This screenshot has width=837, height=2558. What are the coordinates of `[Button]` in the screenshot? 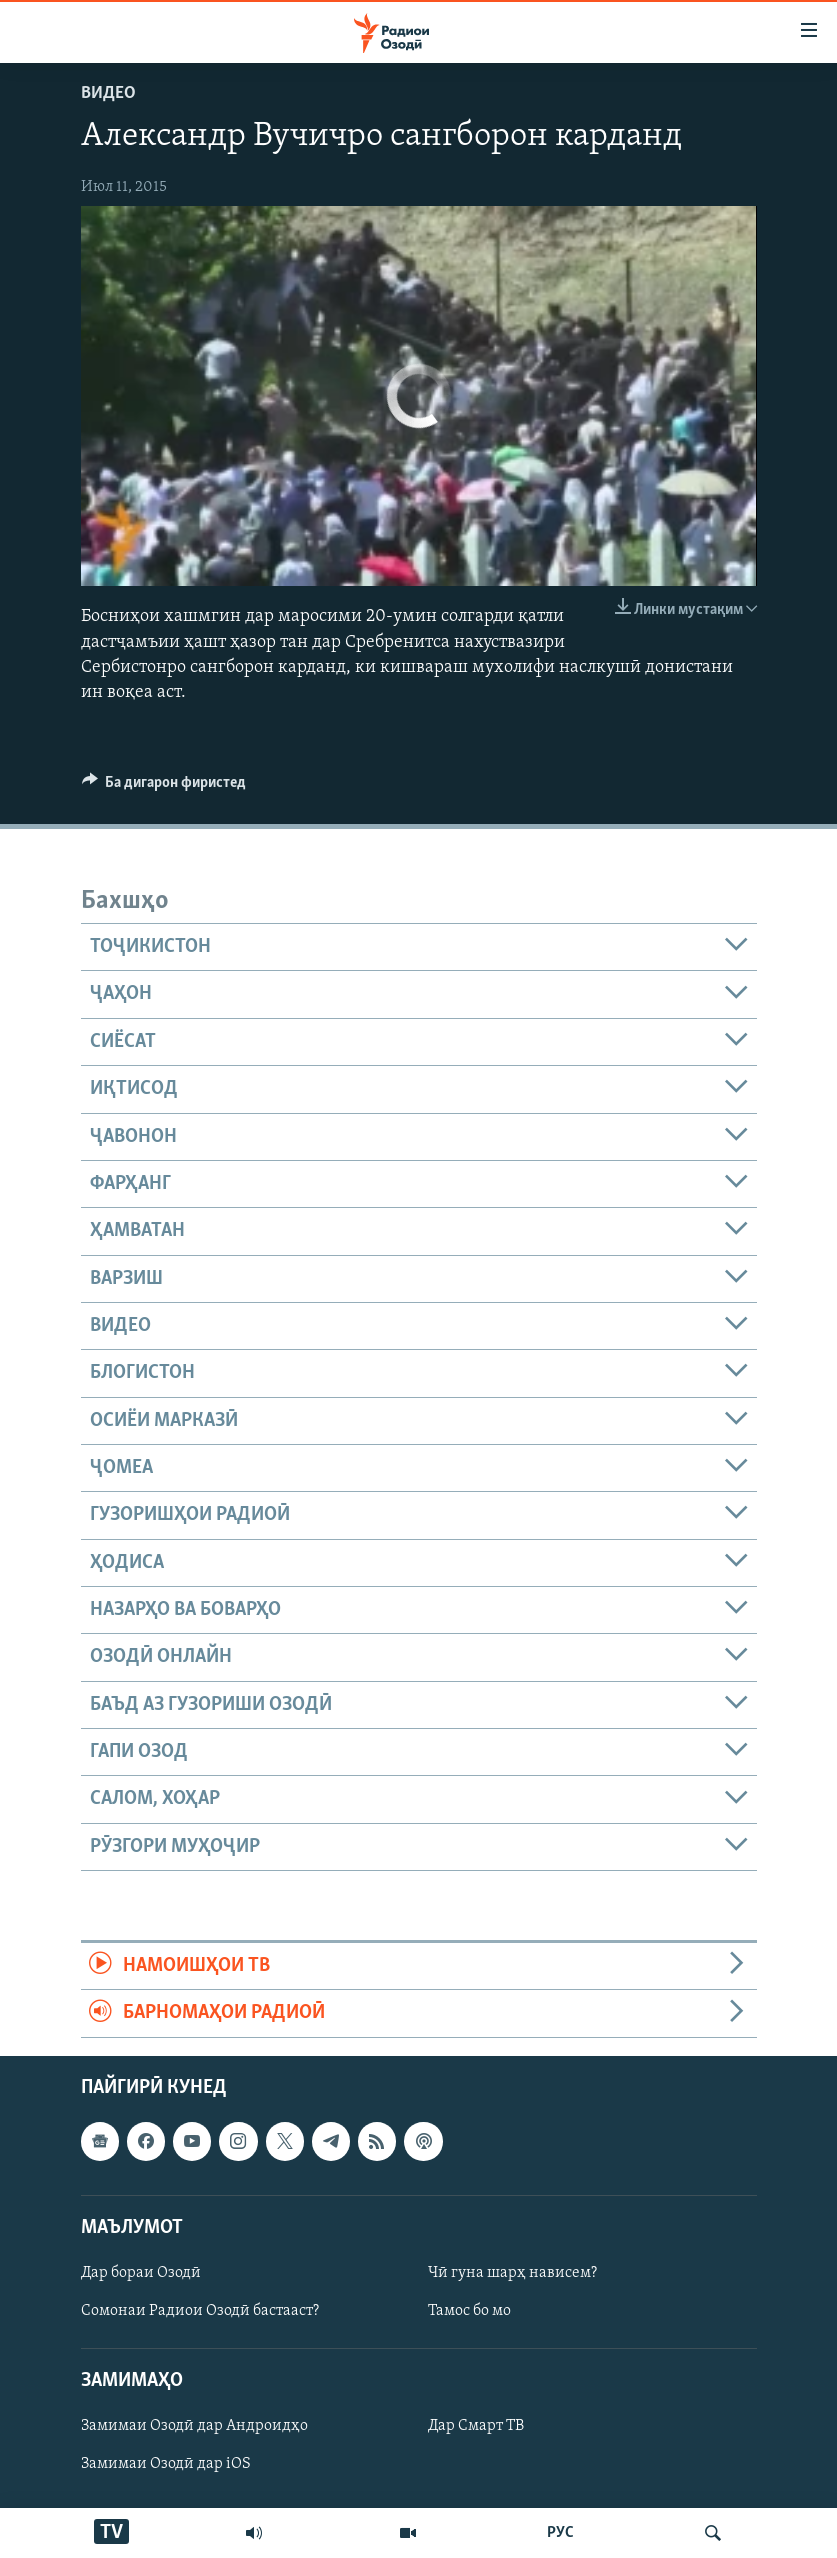 It's located at (164, 787).